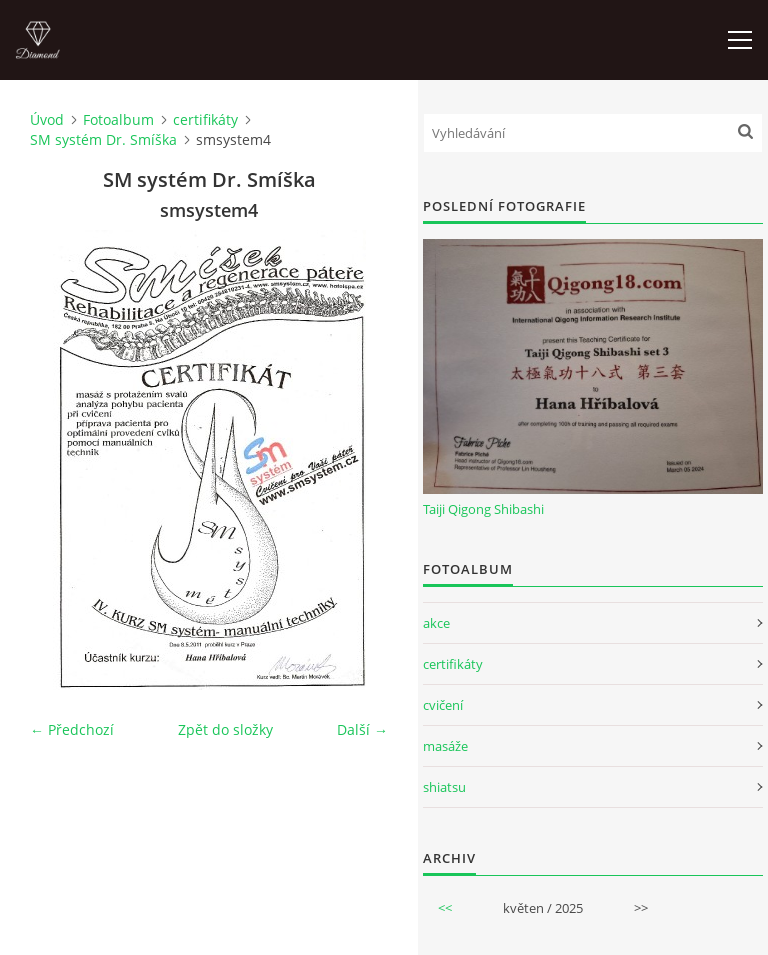  Describe the element at coordinates (445, 746) in the screenshot. I see `masáže` at that location.